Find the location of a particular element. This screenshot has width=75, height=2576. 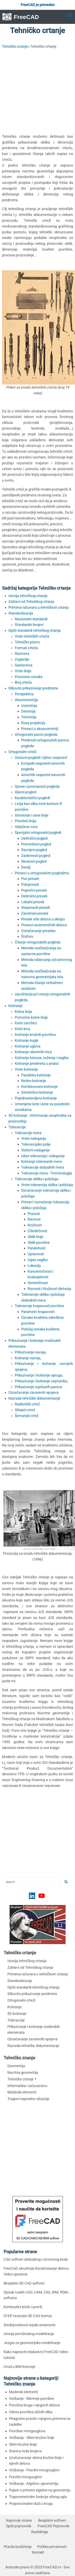

Tragovi napredne cilizacije is located at coordinates (28, 2099).